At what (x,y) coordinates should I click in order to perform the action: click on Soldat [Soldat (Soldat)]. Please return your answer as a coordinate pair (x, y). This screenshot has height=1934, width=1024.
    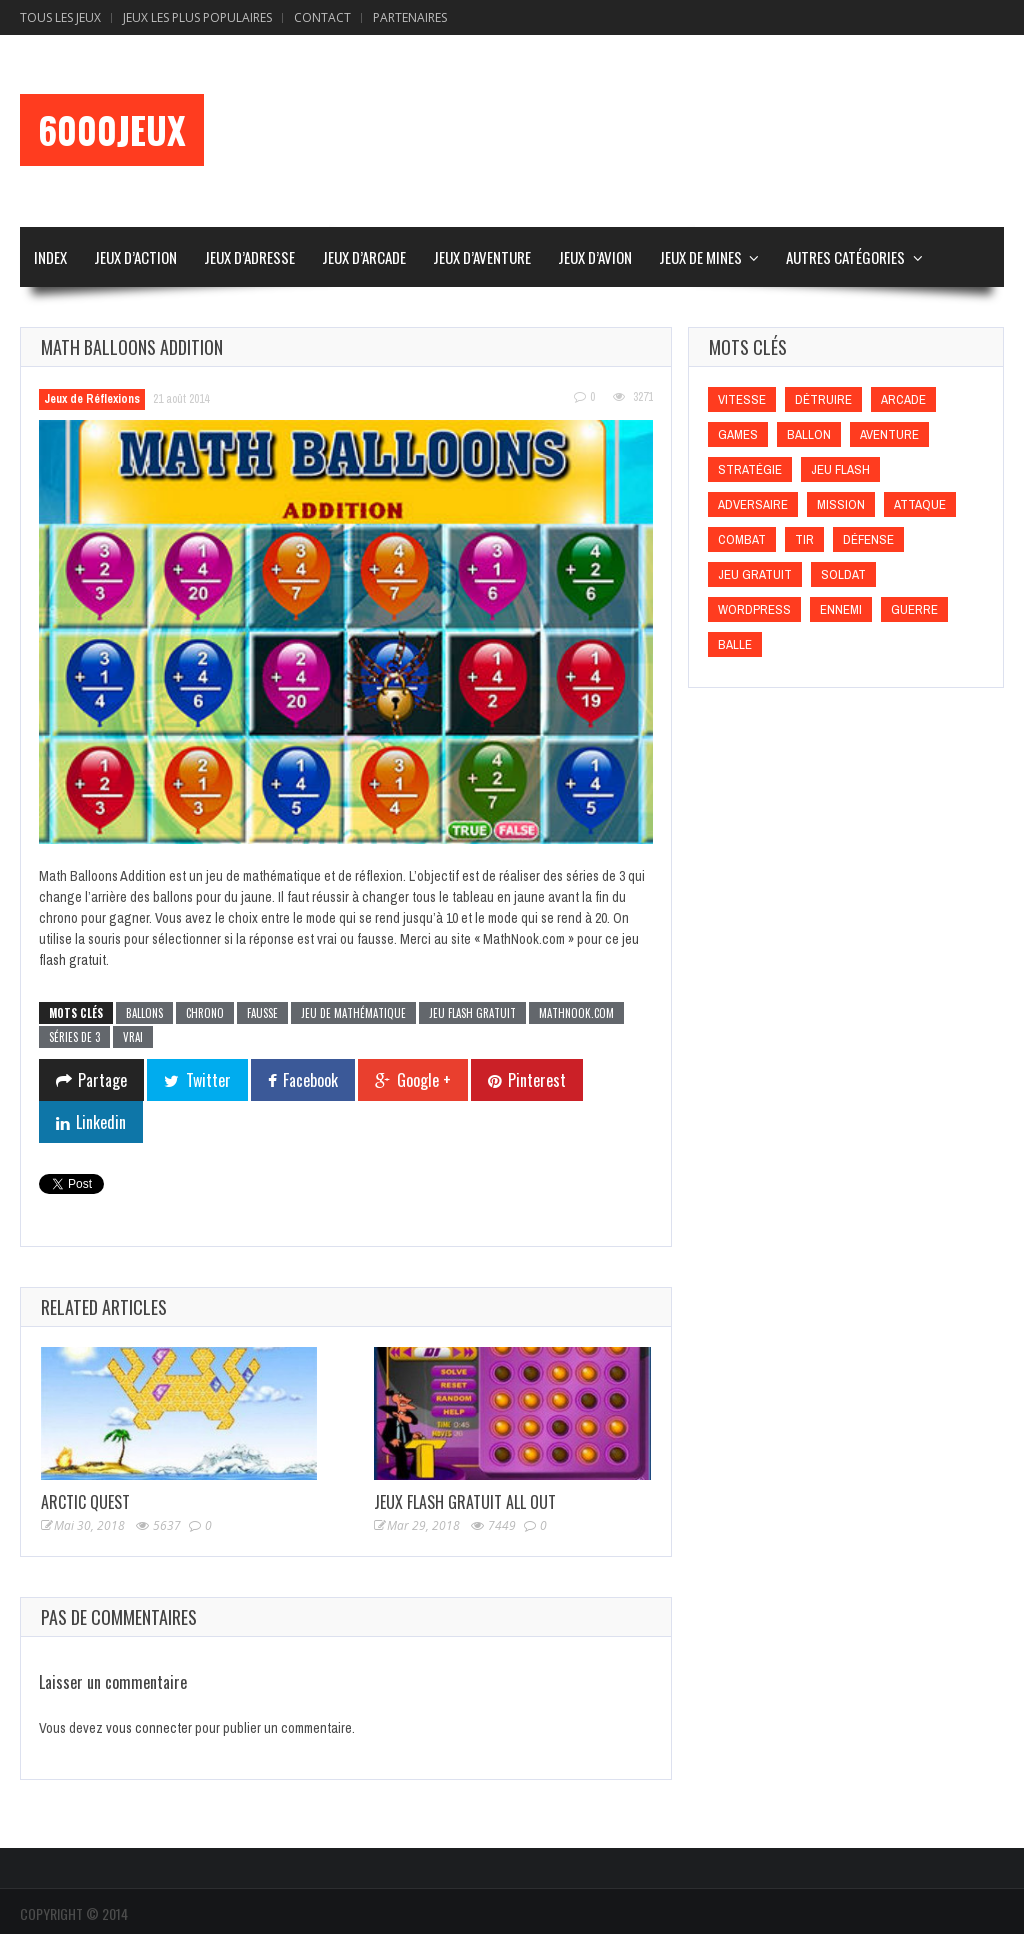
    Looking at the image, I should click on (843, 574).